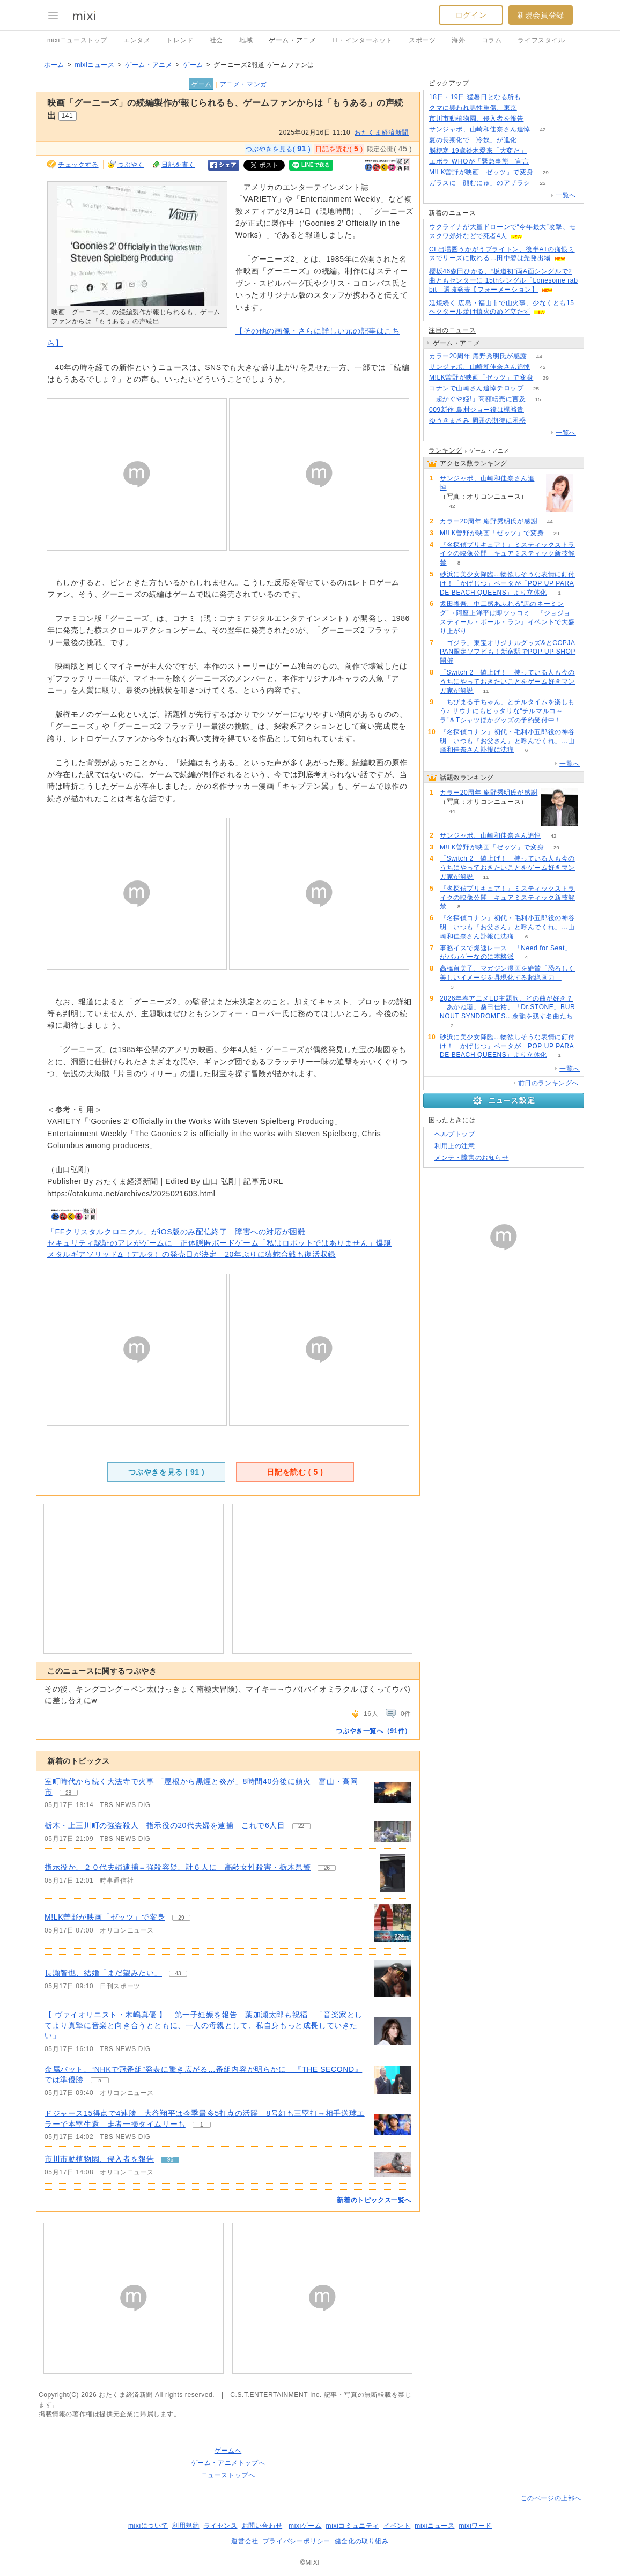  What do you see at coordinates (539, 356) in the screenshot?
I see `44` at bounding box center [539, 356].